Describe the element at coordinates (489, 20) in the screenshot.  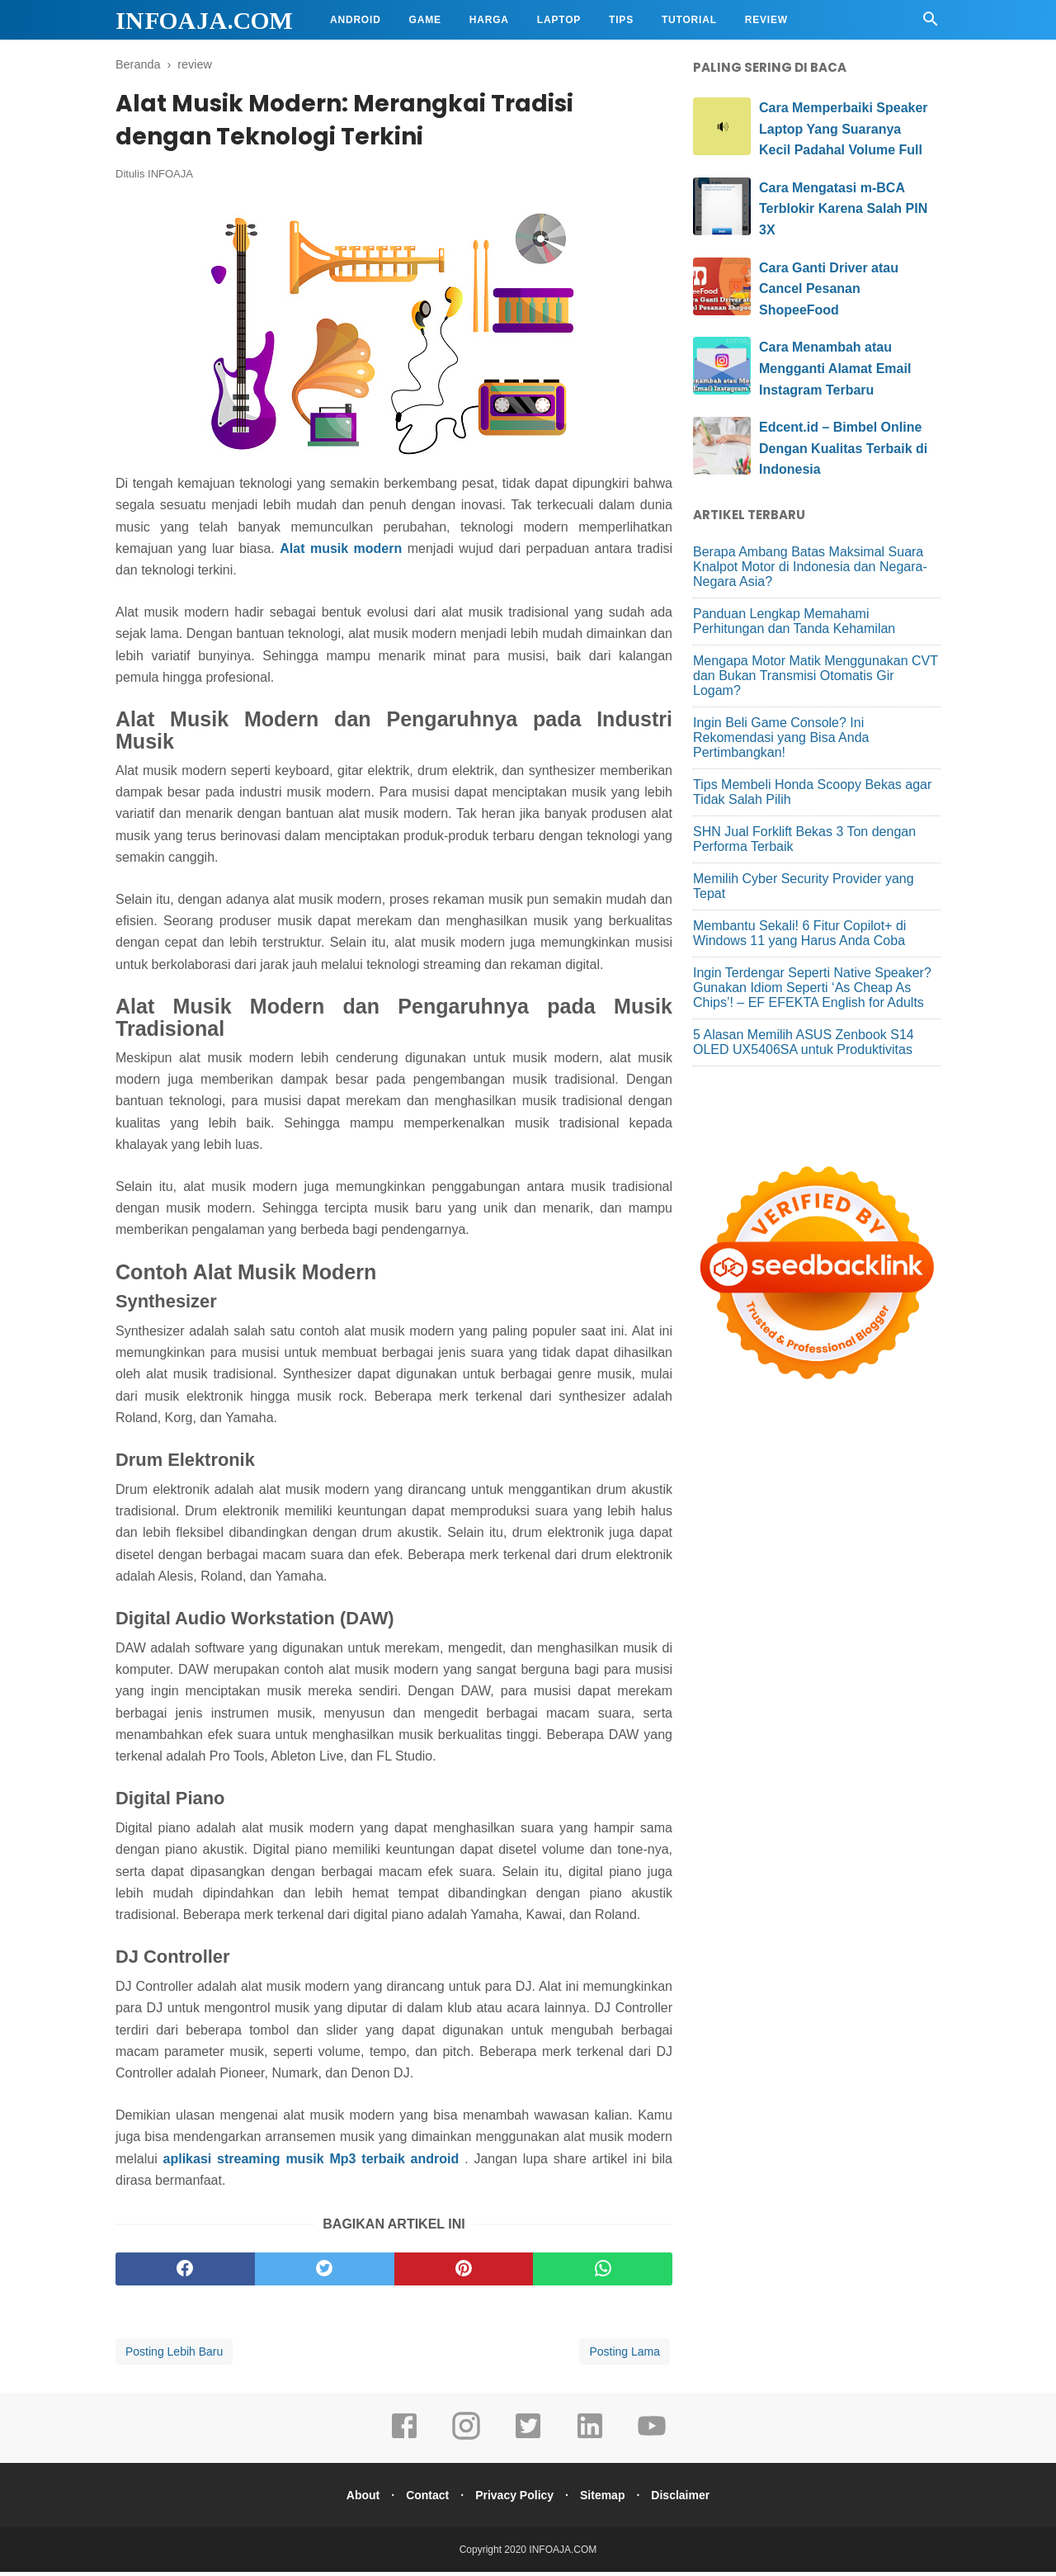
I see `Harga` at that location.